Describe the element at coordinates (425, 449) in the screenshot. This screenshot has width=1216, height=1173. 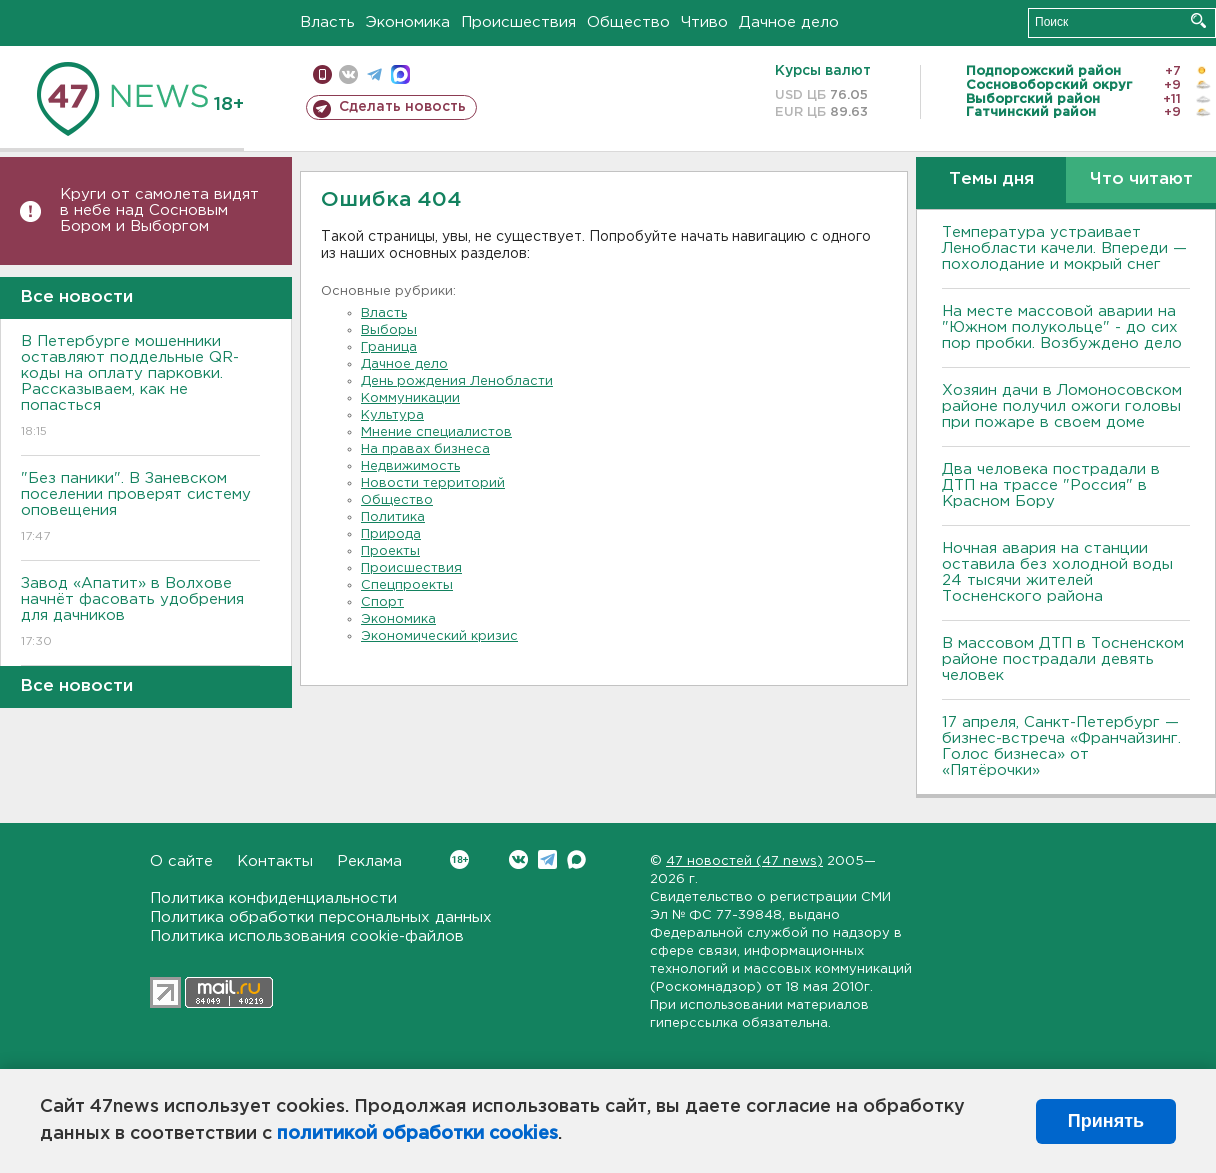
I see `На правах бизнеса` at that location.